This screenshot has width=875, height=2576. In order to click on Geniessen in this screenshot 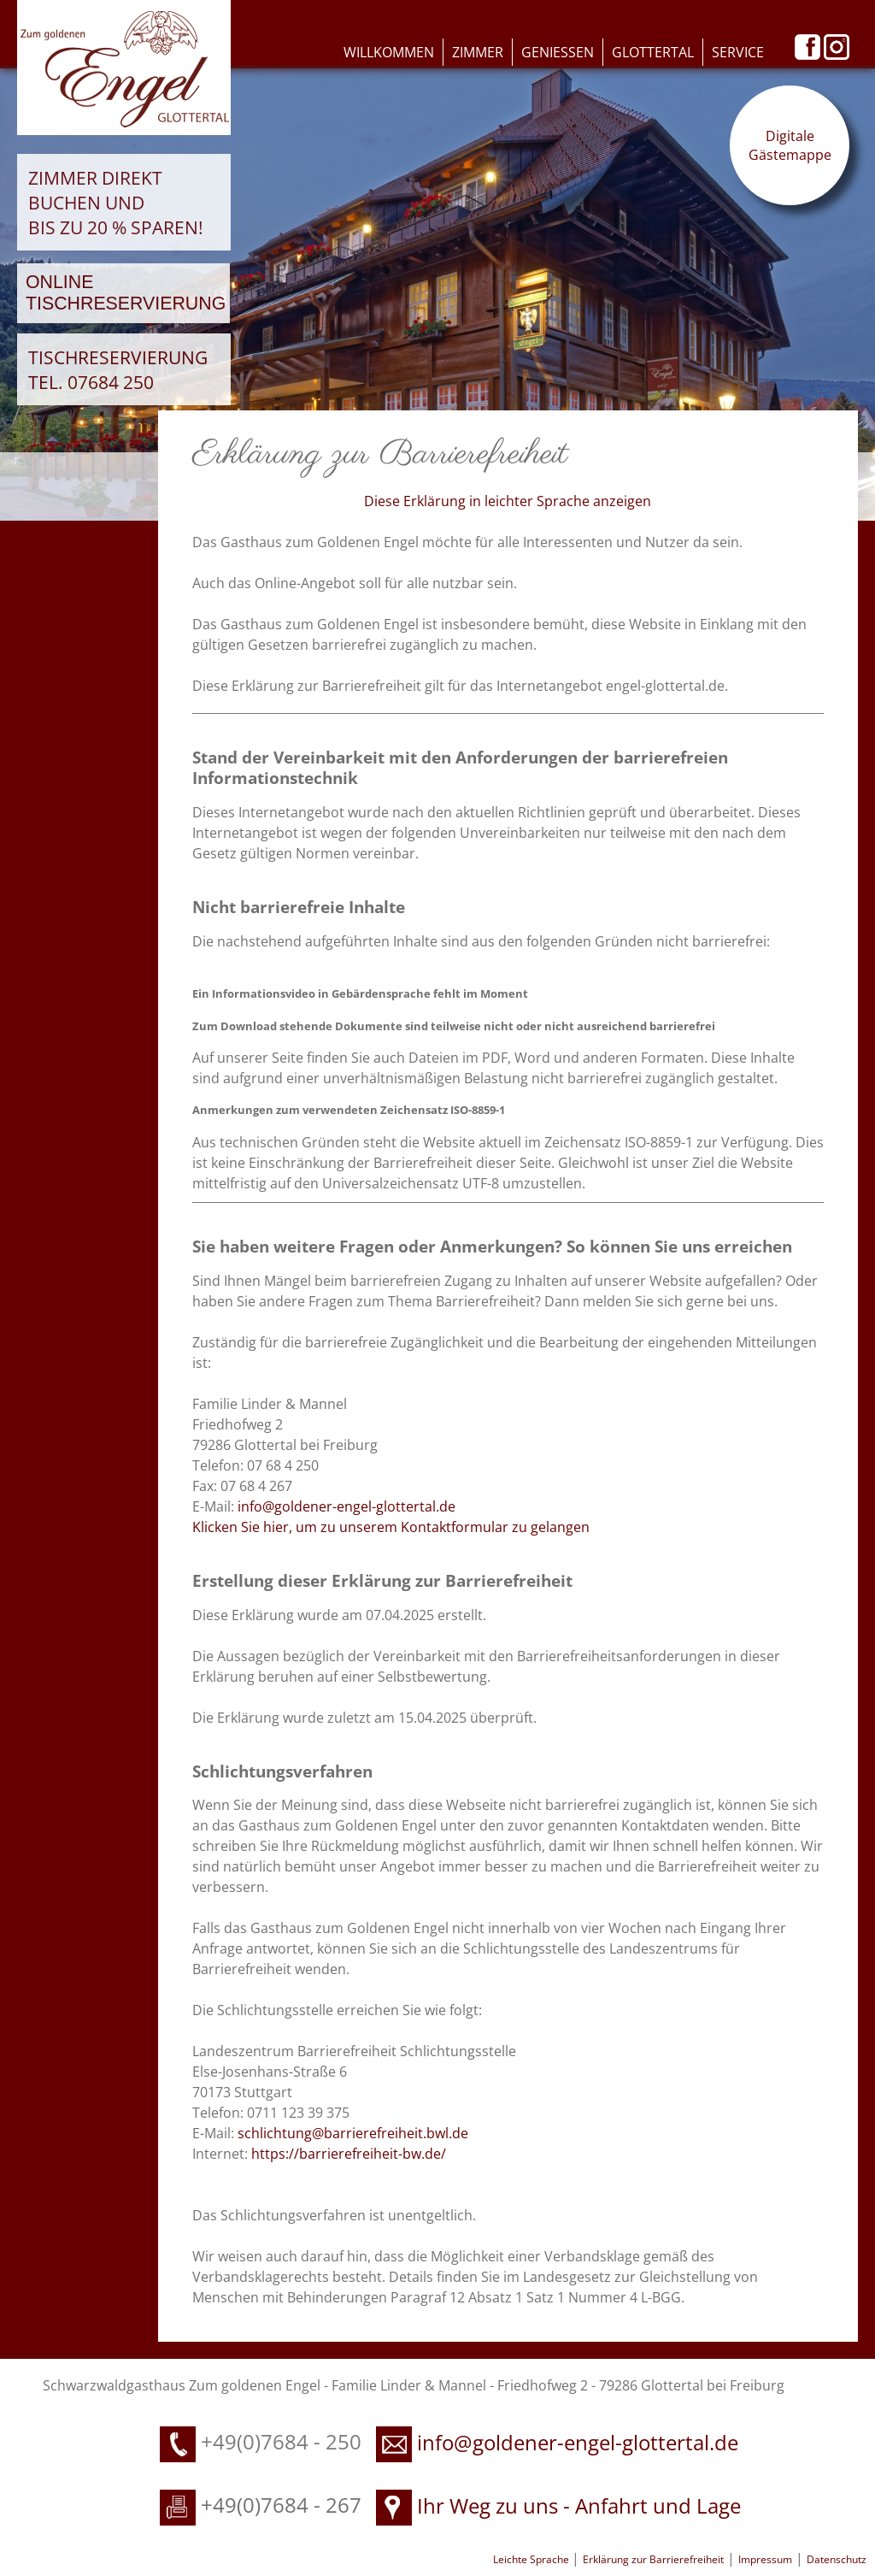, I will do `click(557, 52)`.